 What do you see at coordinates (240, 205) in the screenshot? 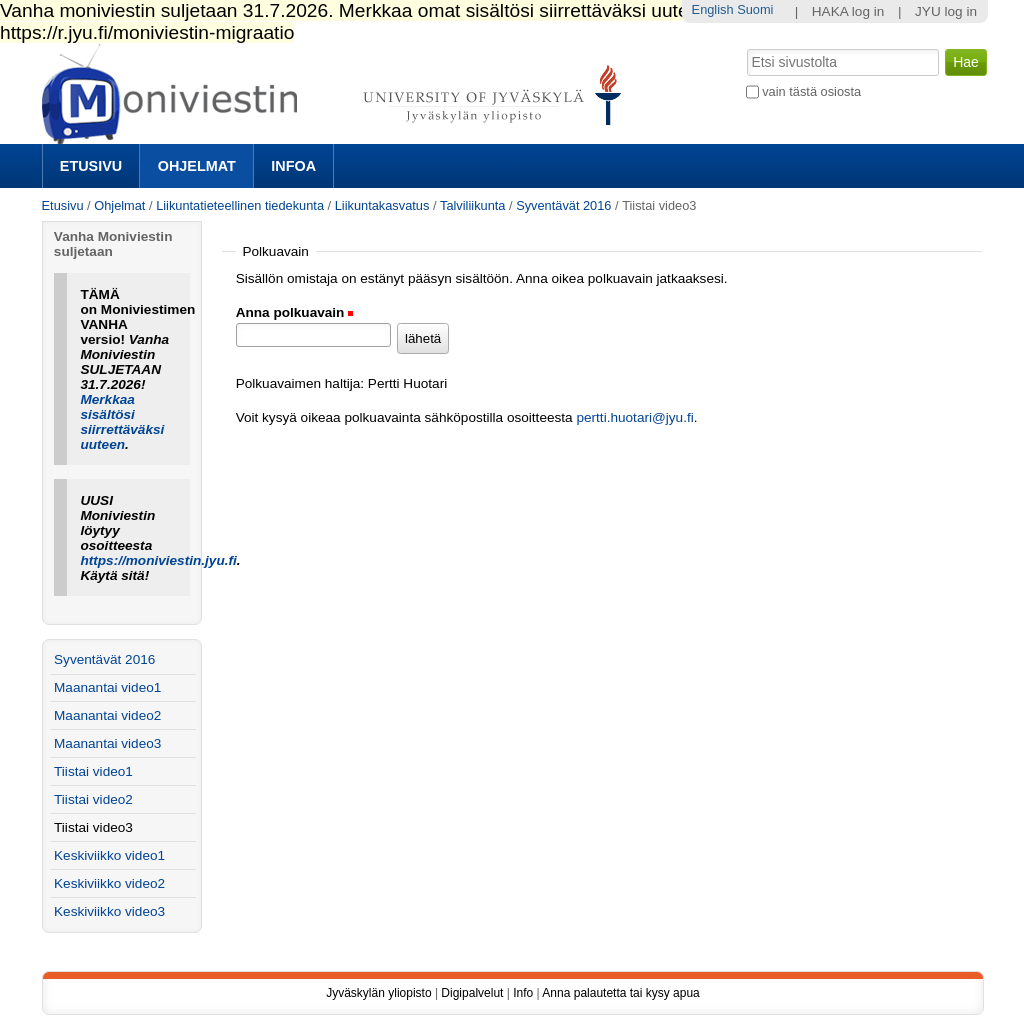
I see `Liikuntatieteellinen tiedekunta` at bounding box center [240, 205].